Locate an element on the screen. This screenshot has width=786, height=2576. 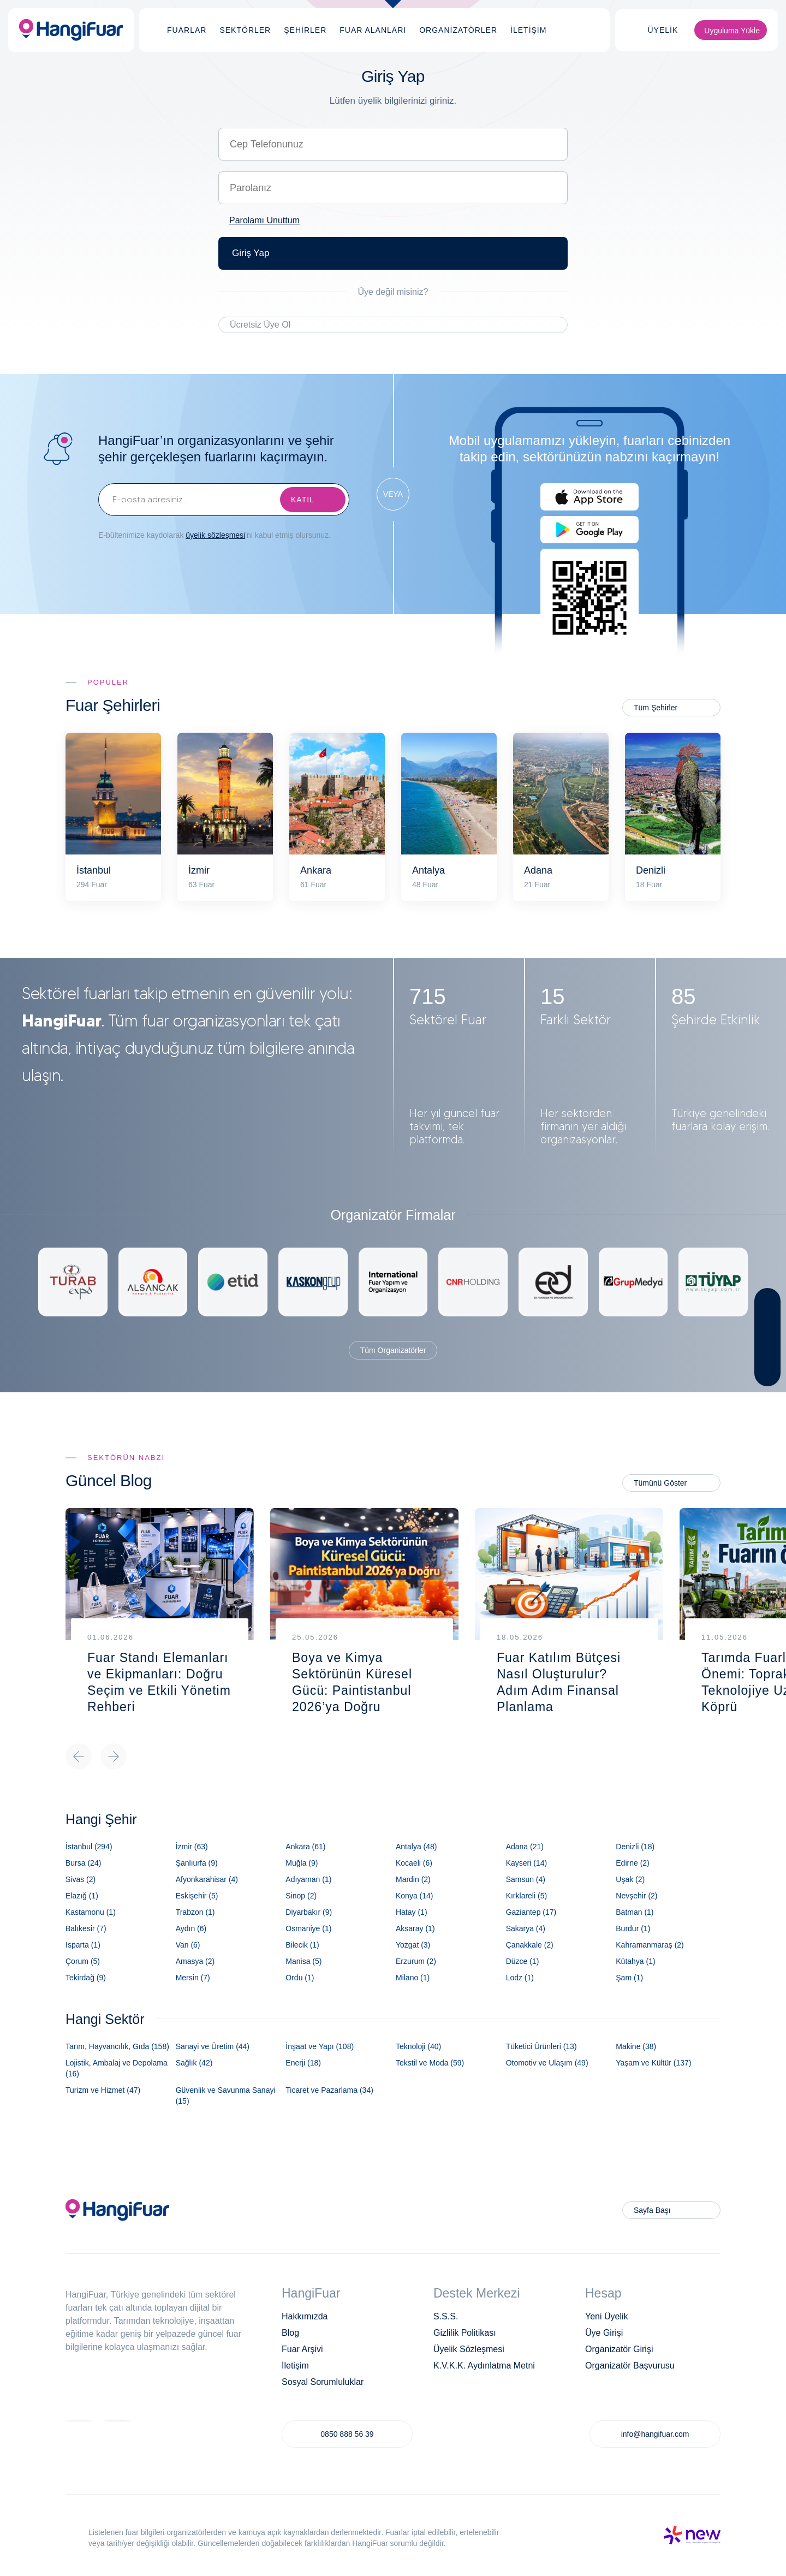
Uşak (2) is located at coordinates (630, 1879).